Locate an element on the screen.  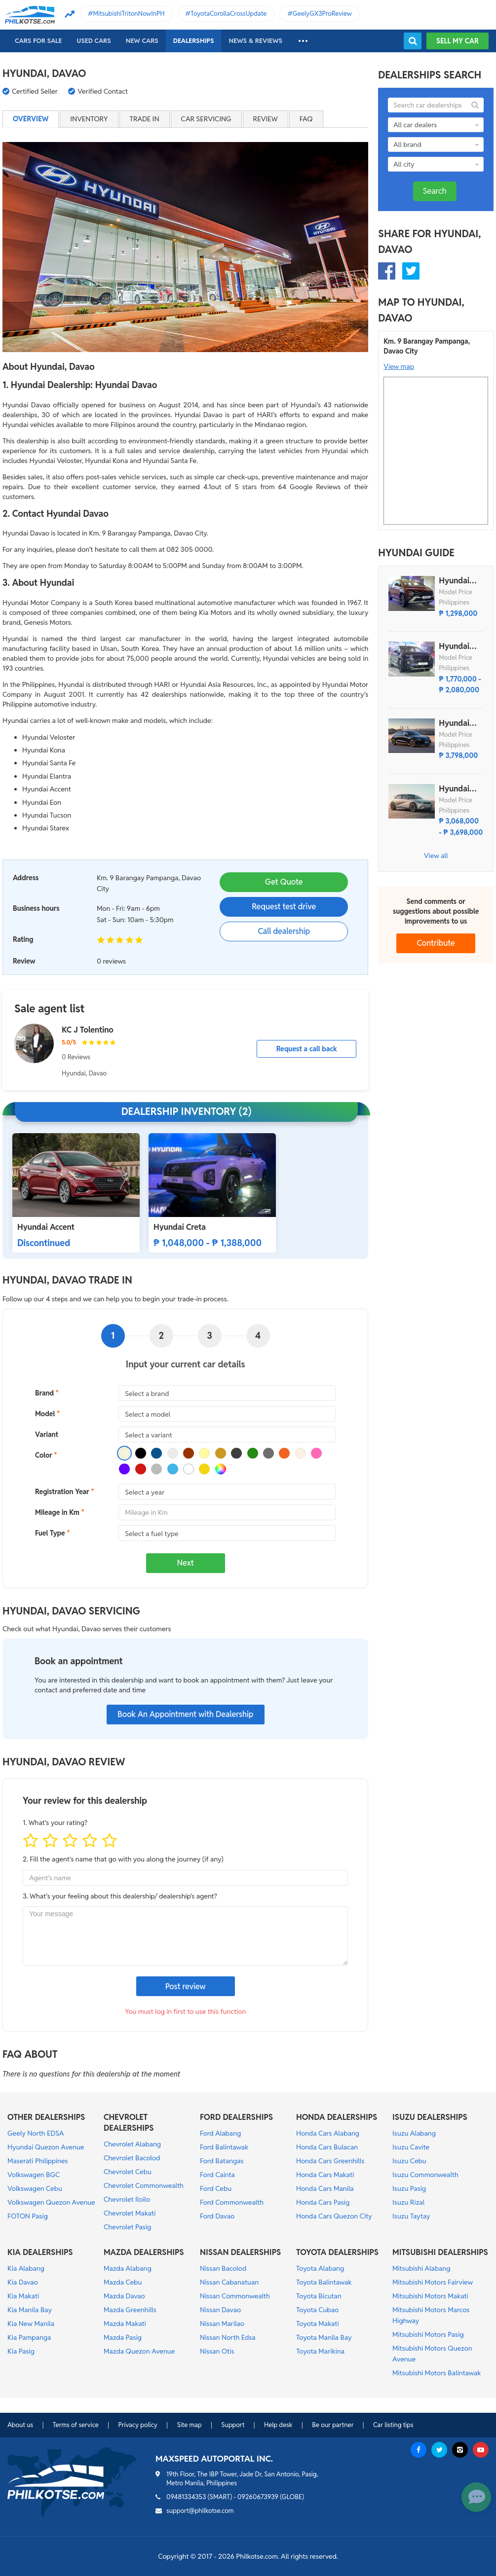
Geely North EDSA is located at coordinates (35, 2133).